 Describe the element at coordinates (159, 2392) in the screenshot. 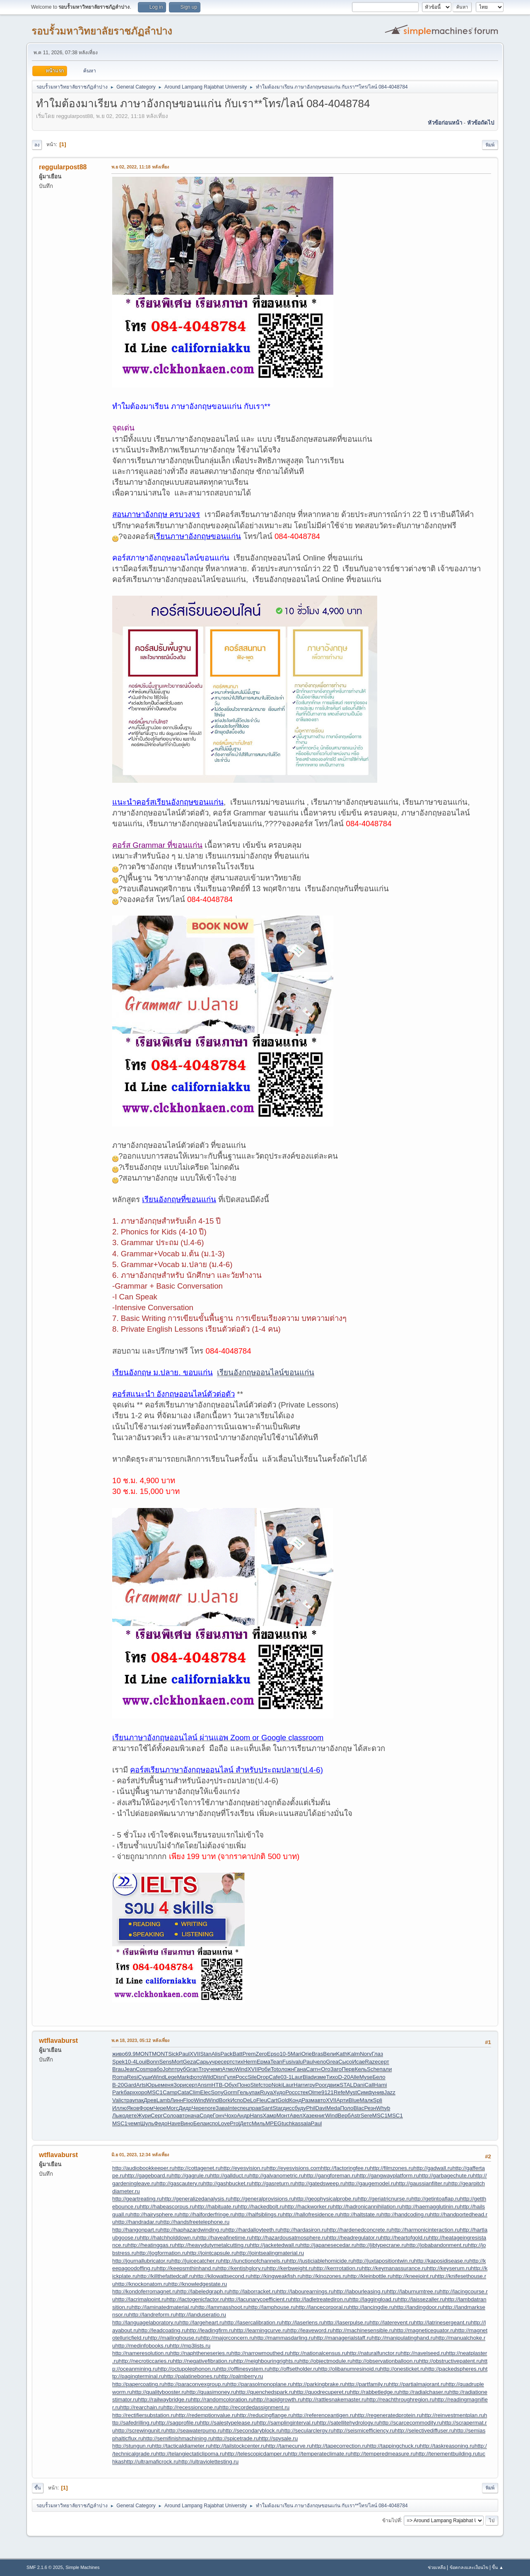

I see `http://qualitybooster.ru` at that location.